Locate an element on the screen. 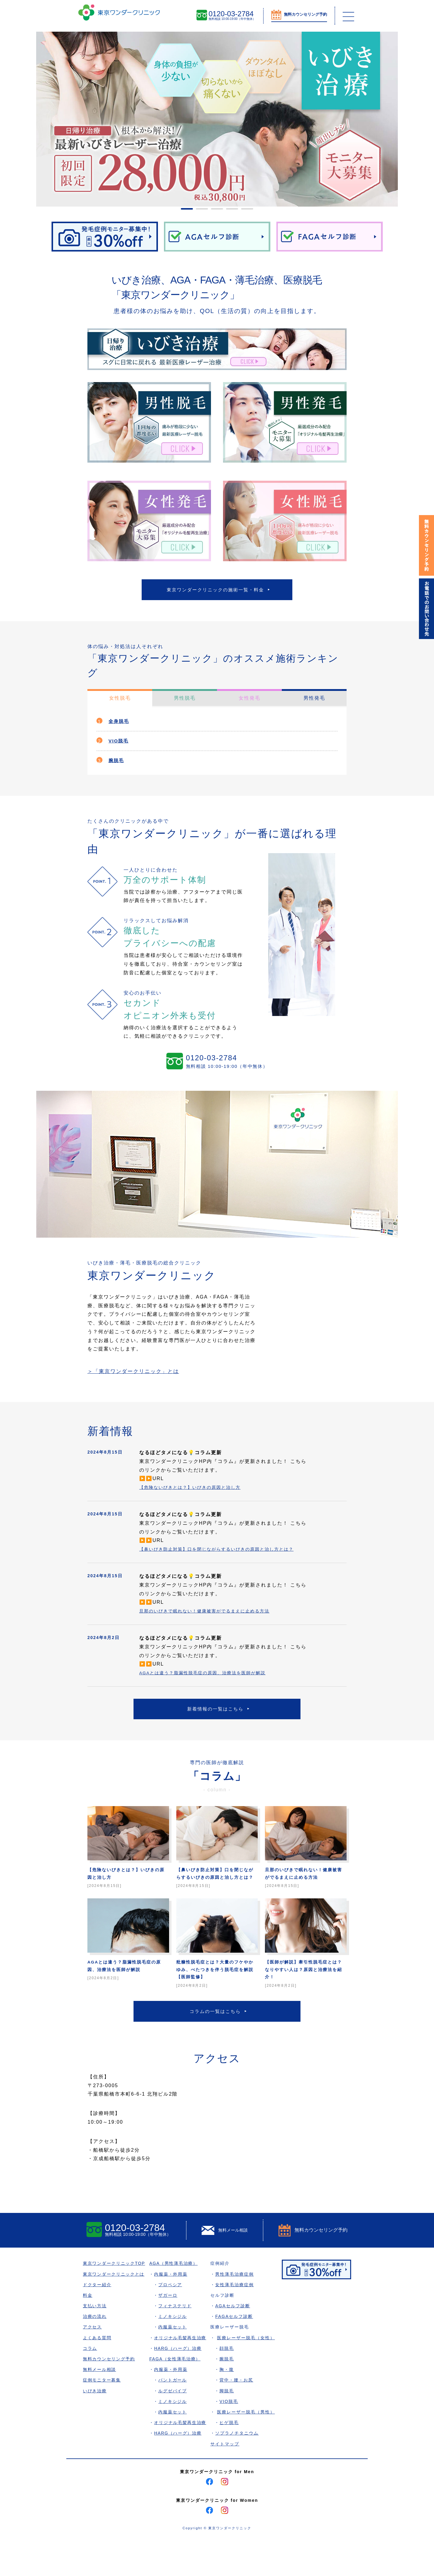  新着情報の一覧はこちら is located at coordinates (215, 1724).